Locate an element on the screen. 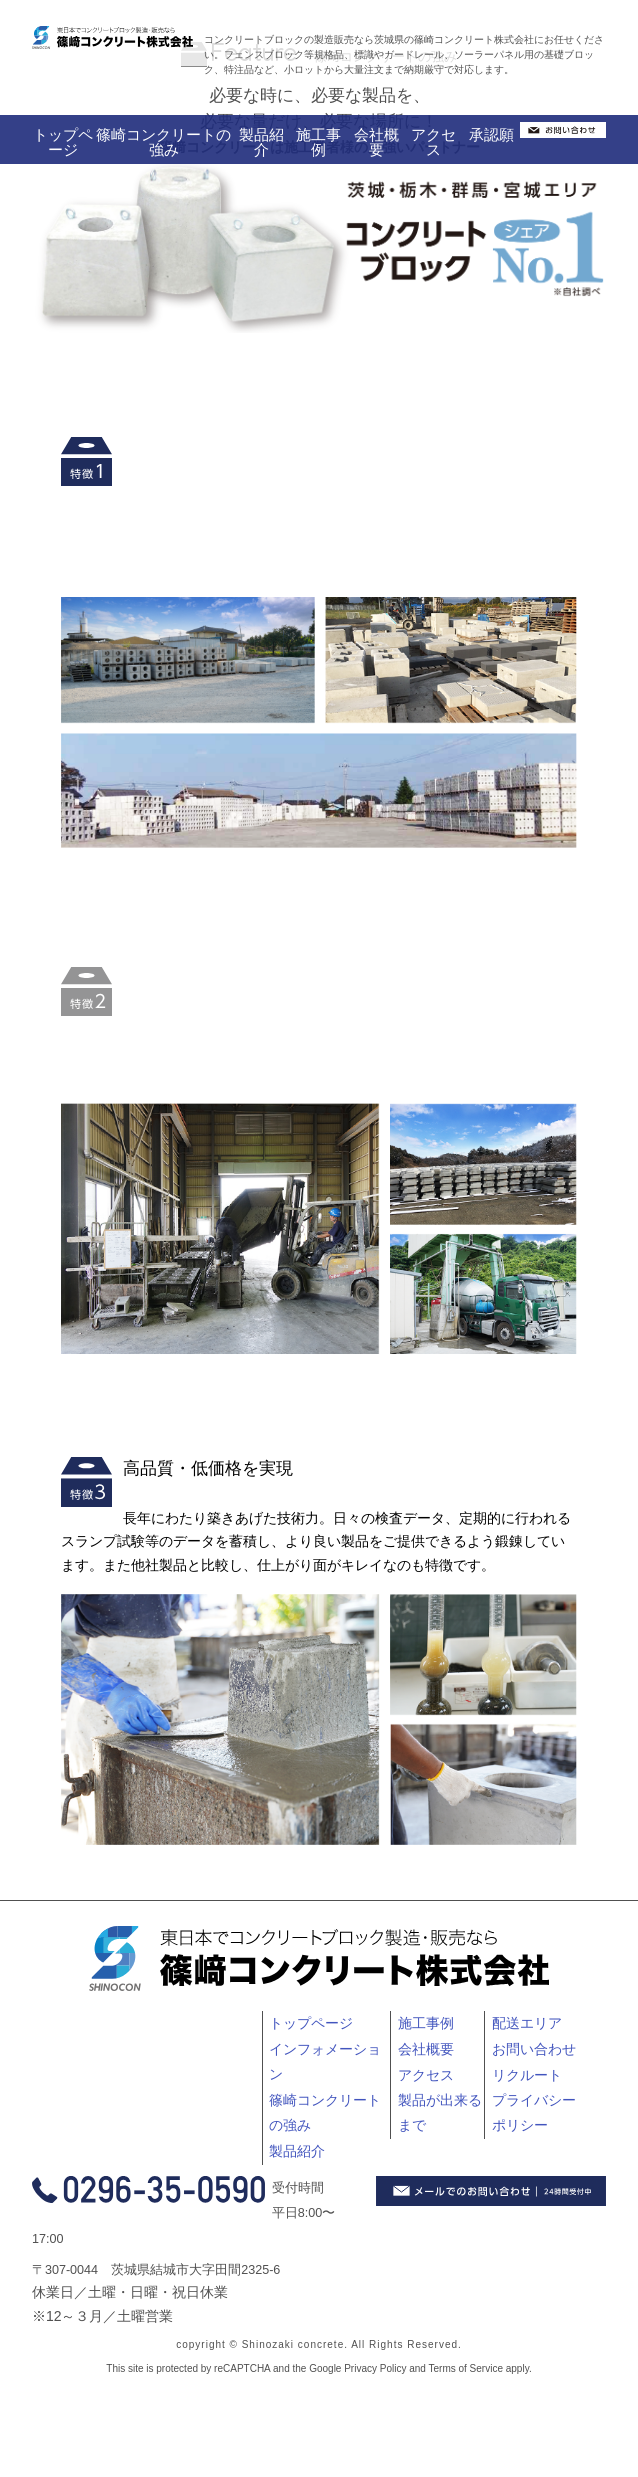 This screenshot has width=638, height=2477. 会社概要 is located at coordinates (376, 142).